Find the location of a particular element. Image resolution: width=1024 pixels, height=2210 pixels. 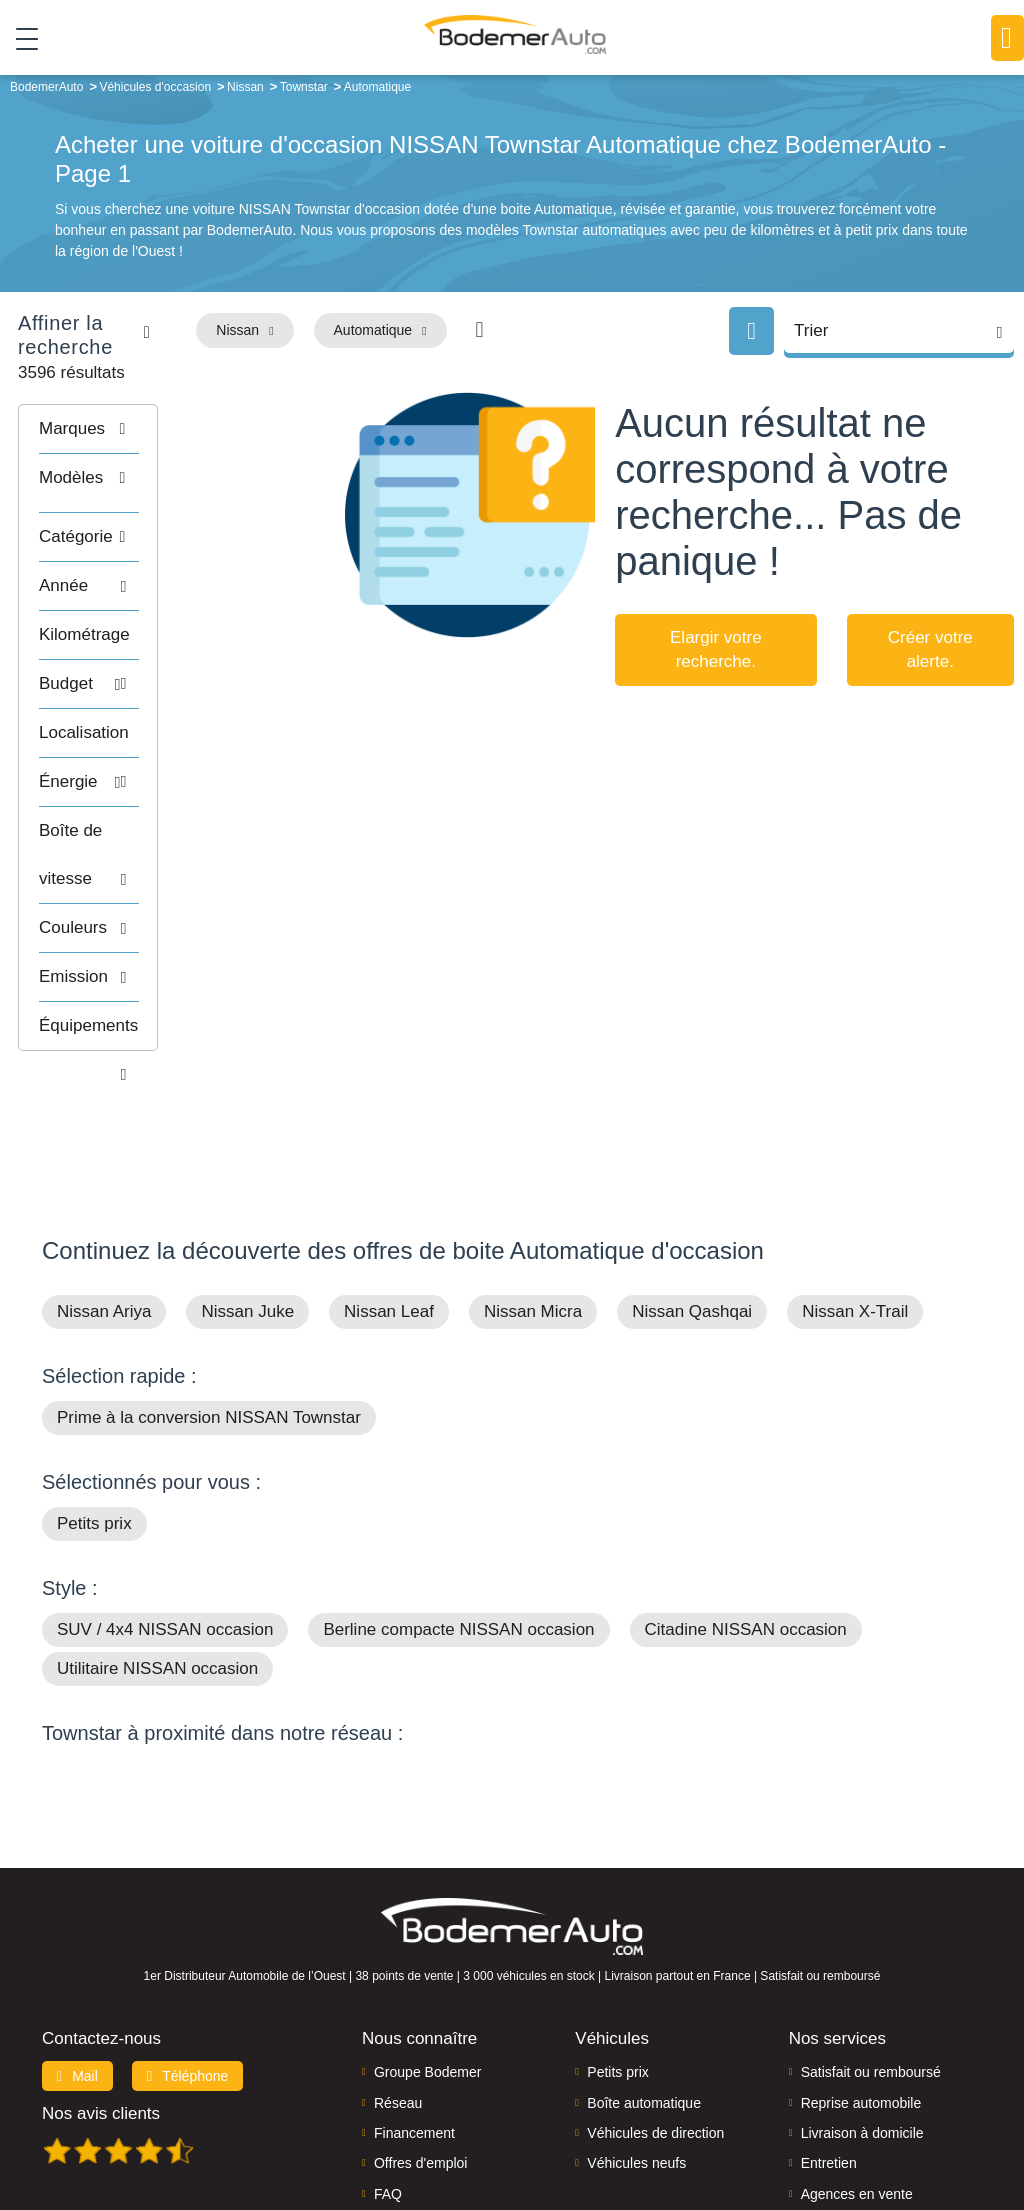

Véhicules neufs is located at coordinates (636, 2036).